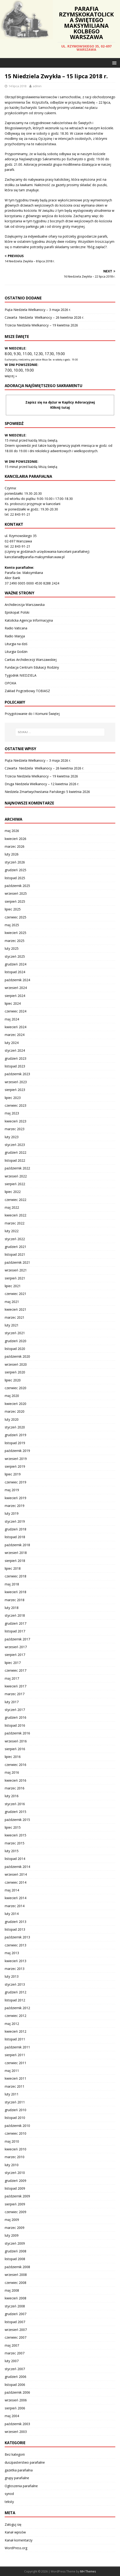  Describe the element at coordinates (12, 1325) in the screenshot. I see `luty 2021` at that location.